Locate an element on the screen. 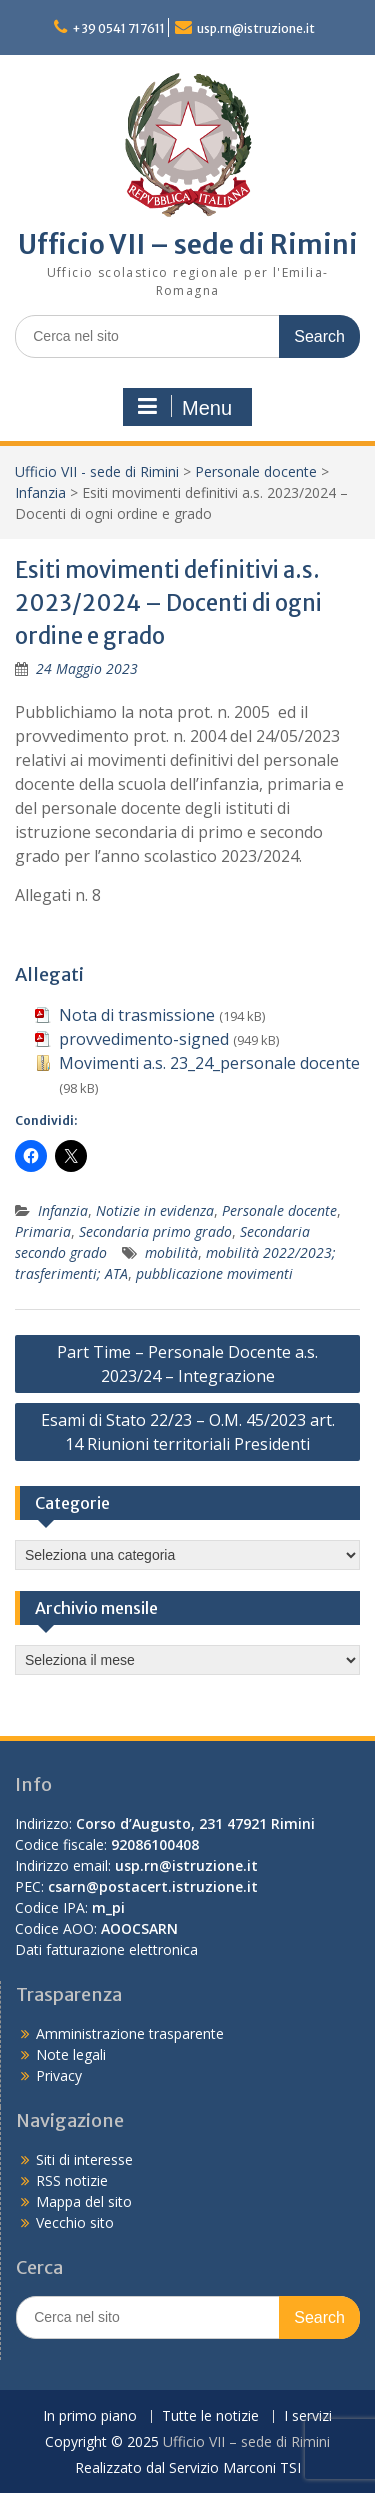  +39 0541 717611 is located at coordinates (118, 28).